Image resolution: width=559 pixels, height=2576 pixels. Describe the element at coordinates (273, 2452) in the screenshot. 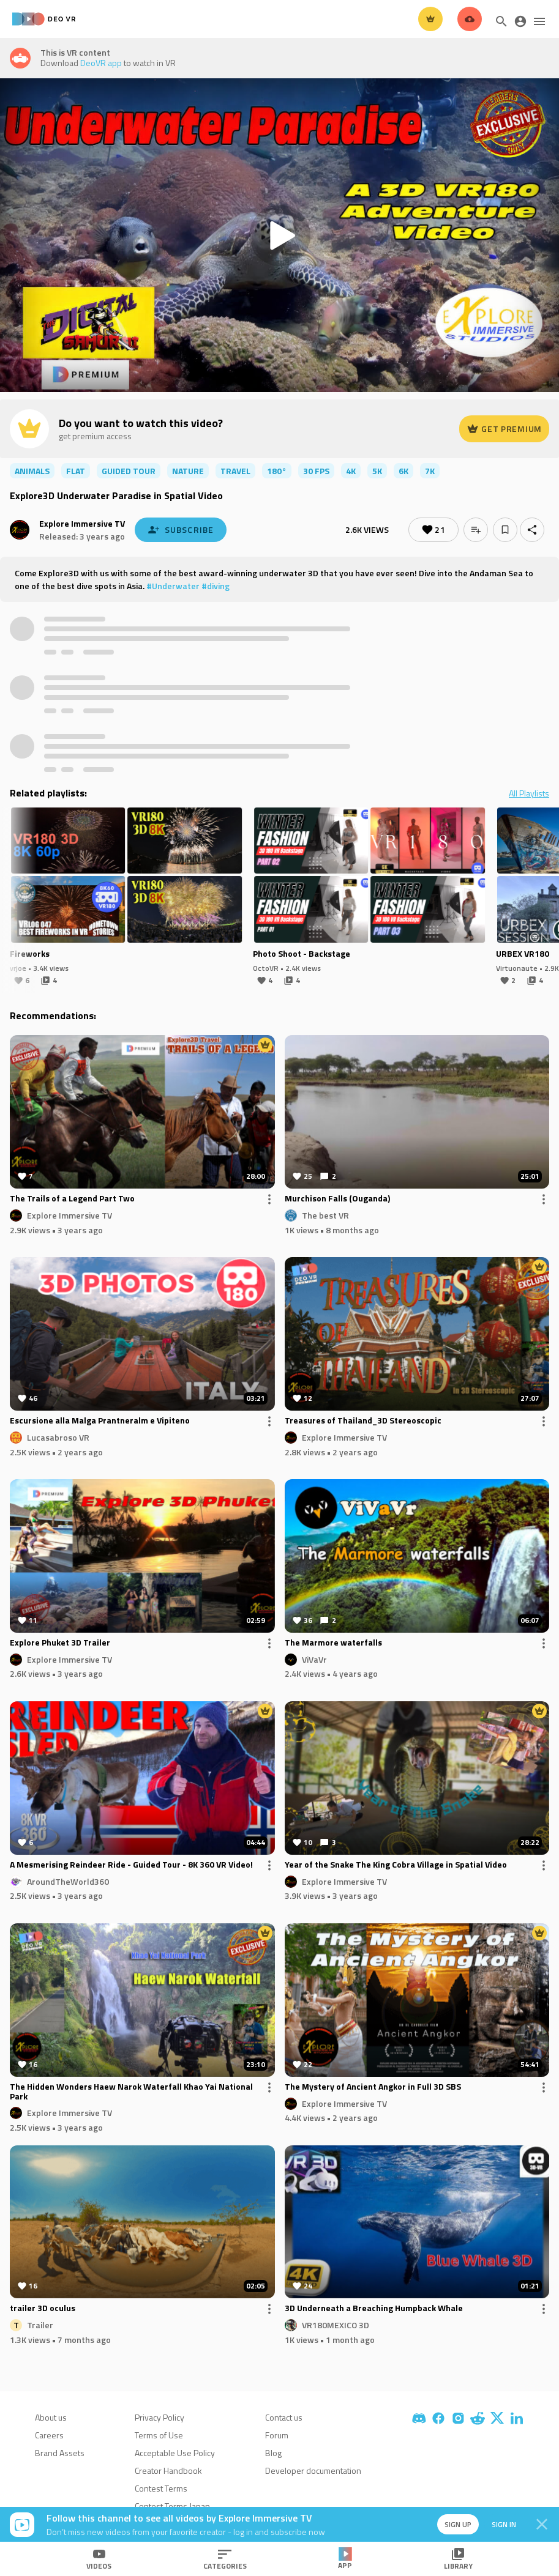

I see `Blog` at that location.